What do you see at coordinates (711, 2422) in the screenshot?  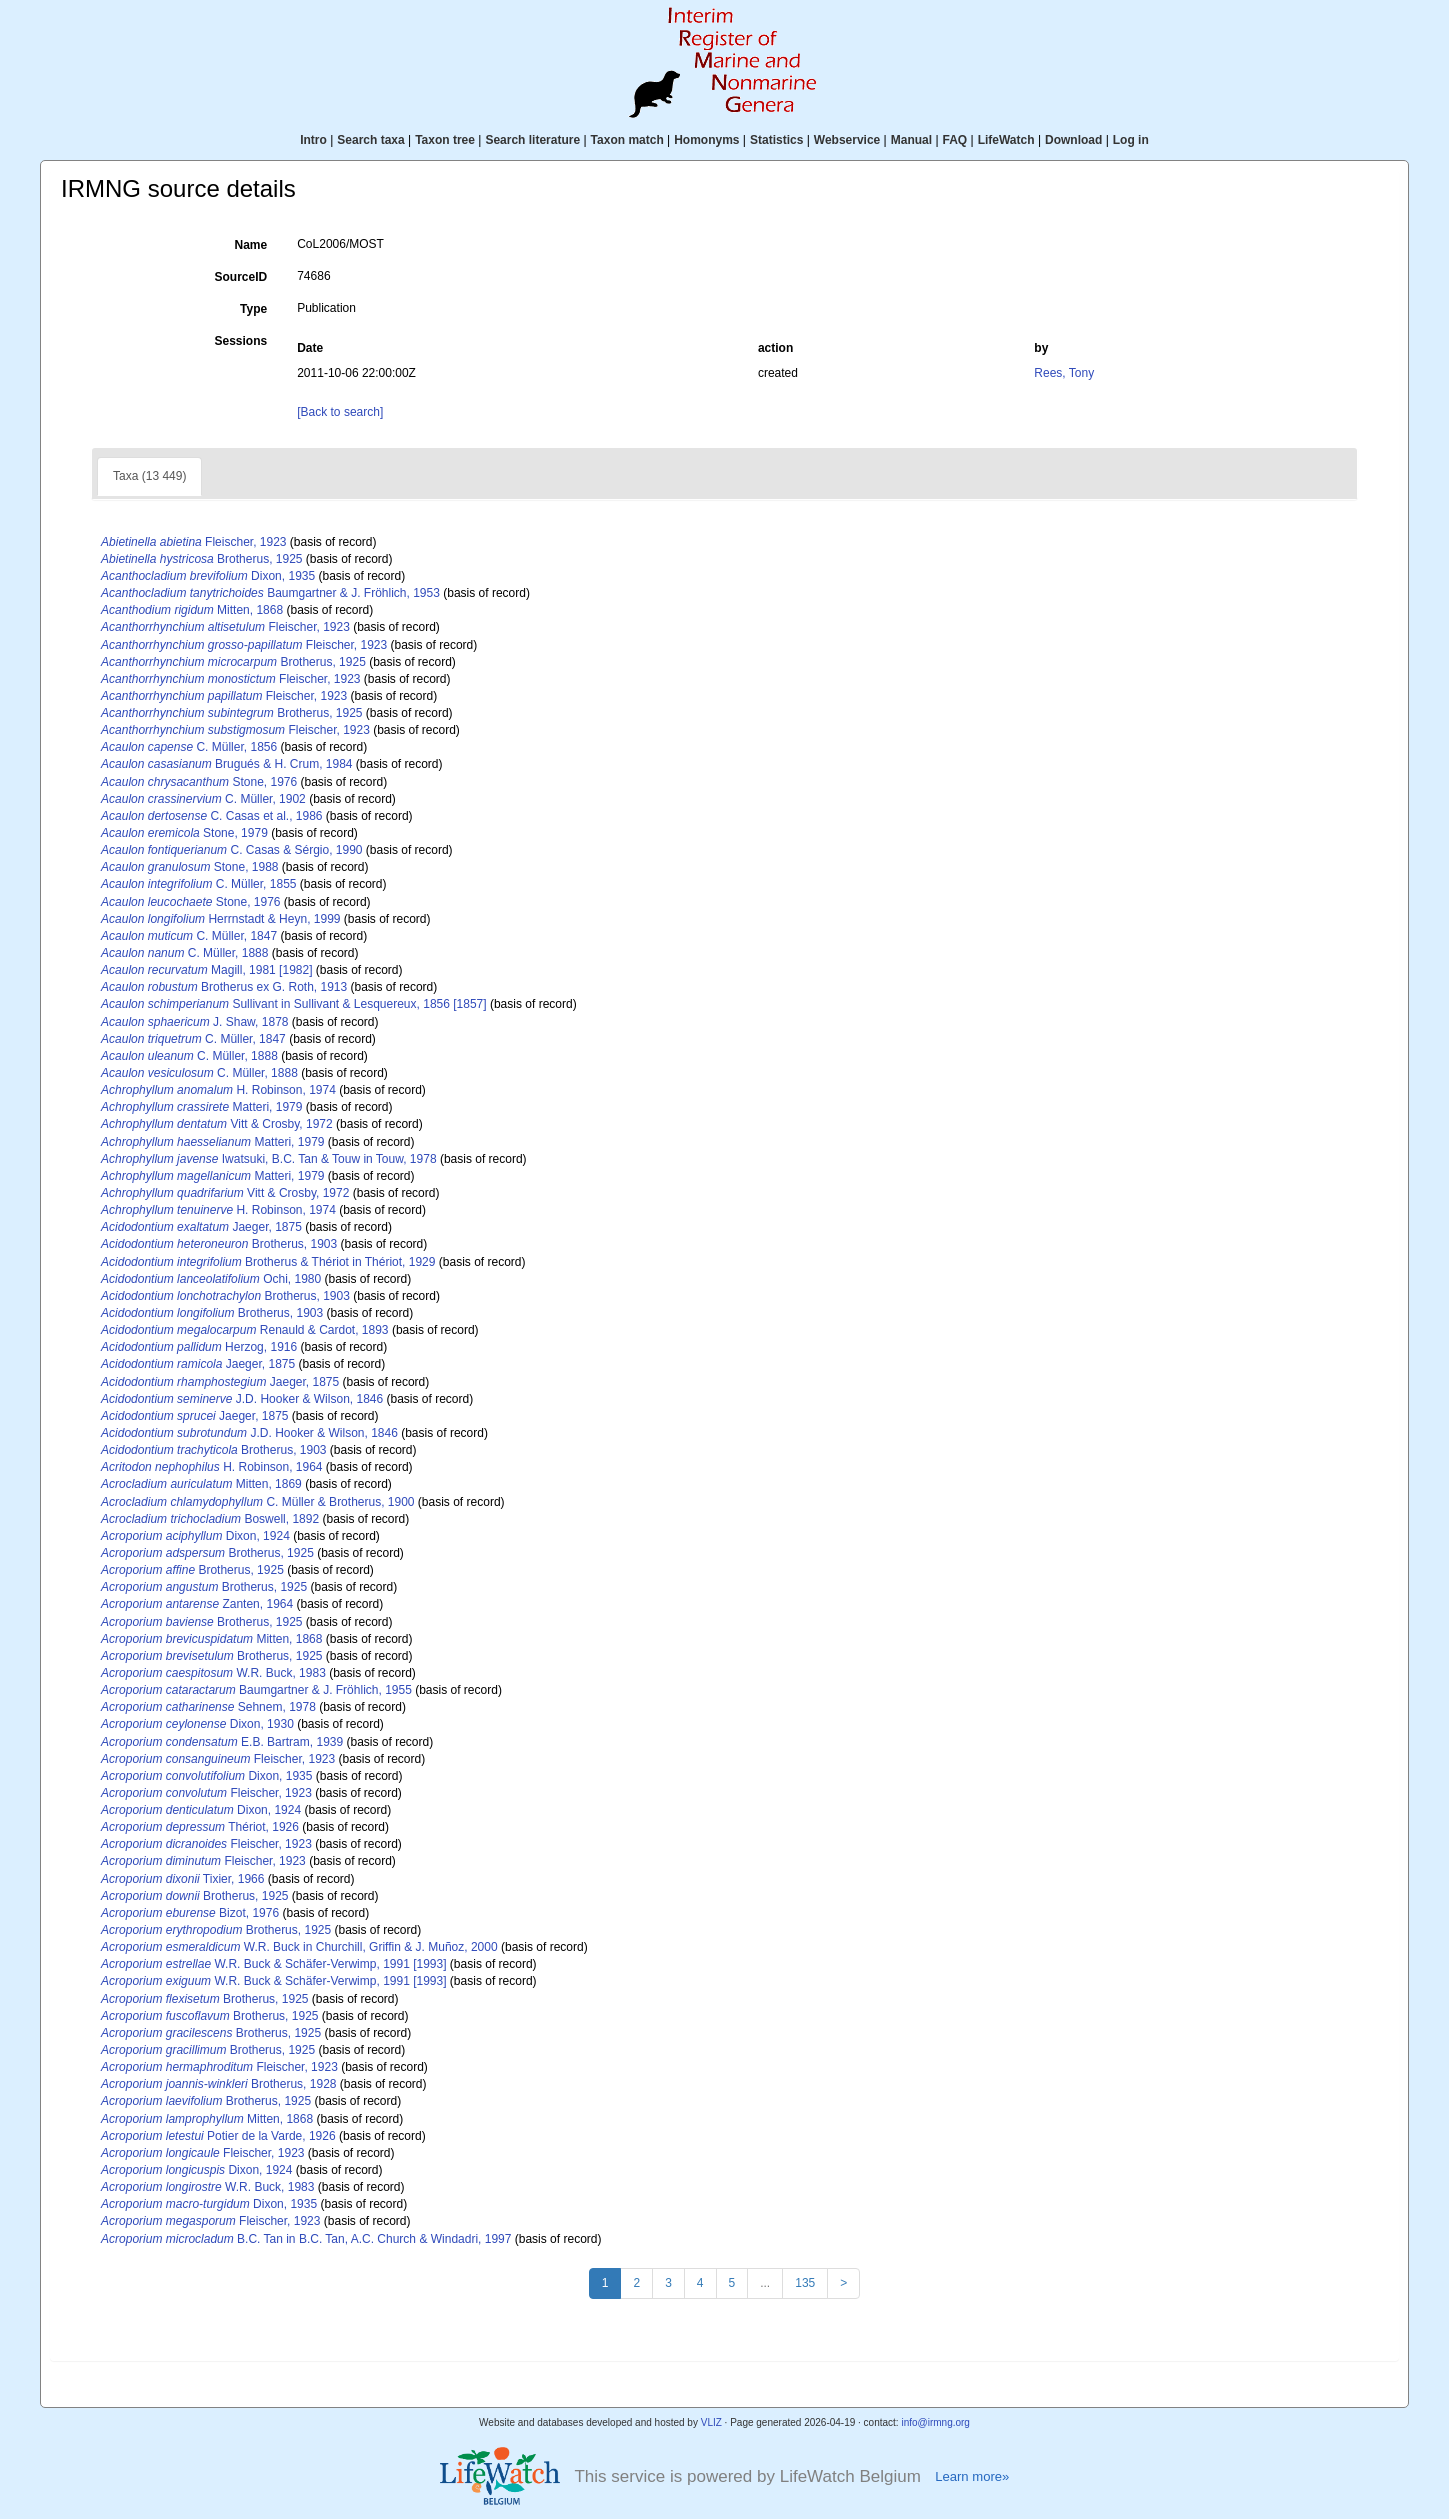 I see `VLIZ` at bounding box center [711, 2422].